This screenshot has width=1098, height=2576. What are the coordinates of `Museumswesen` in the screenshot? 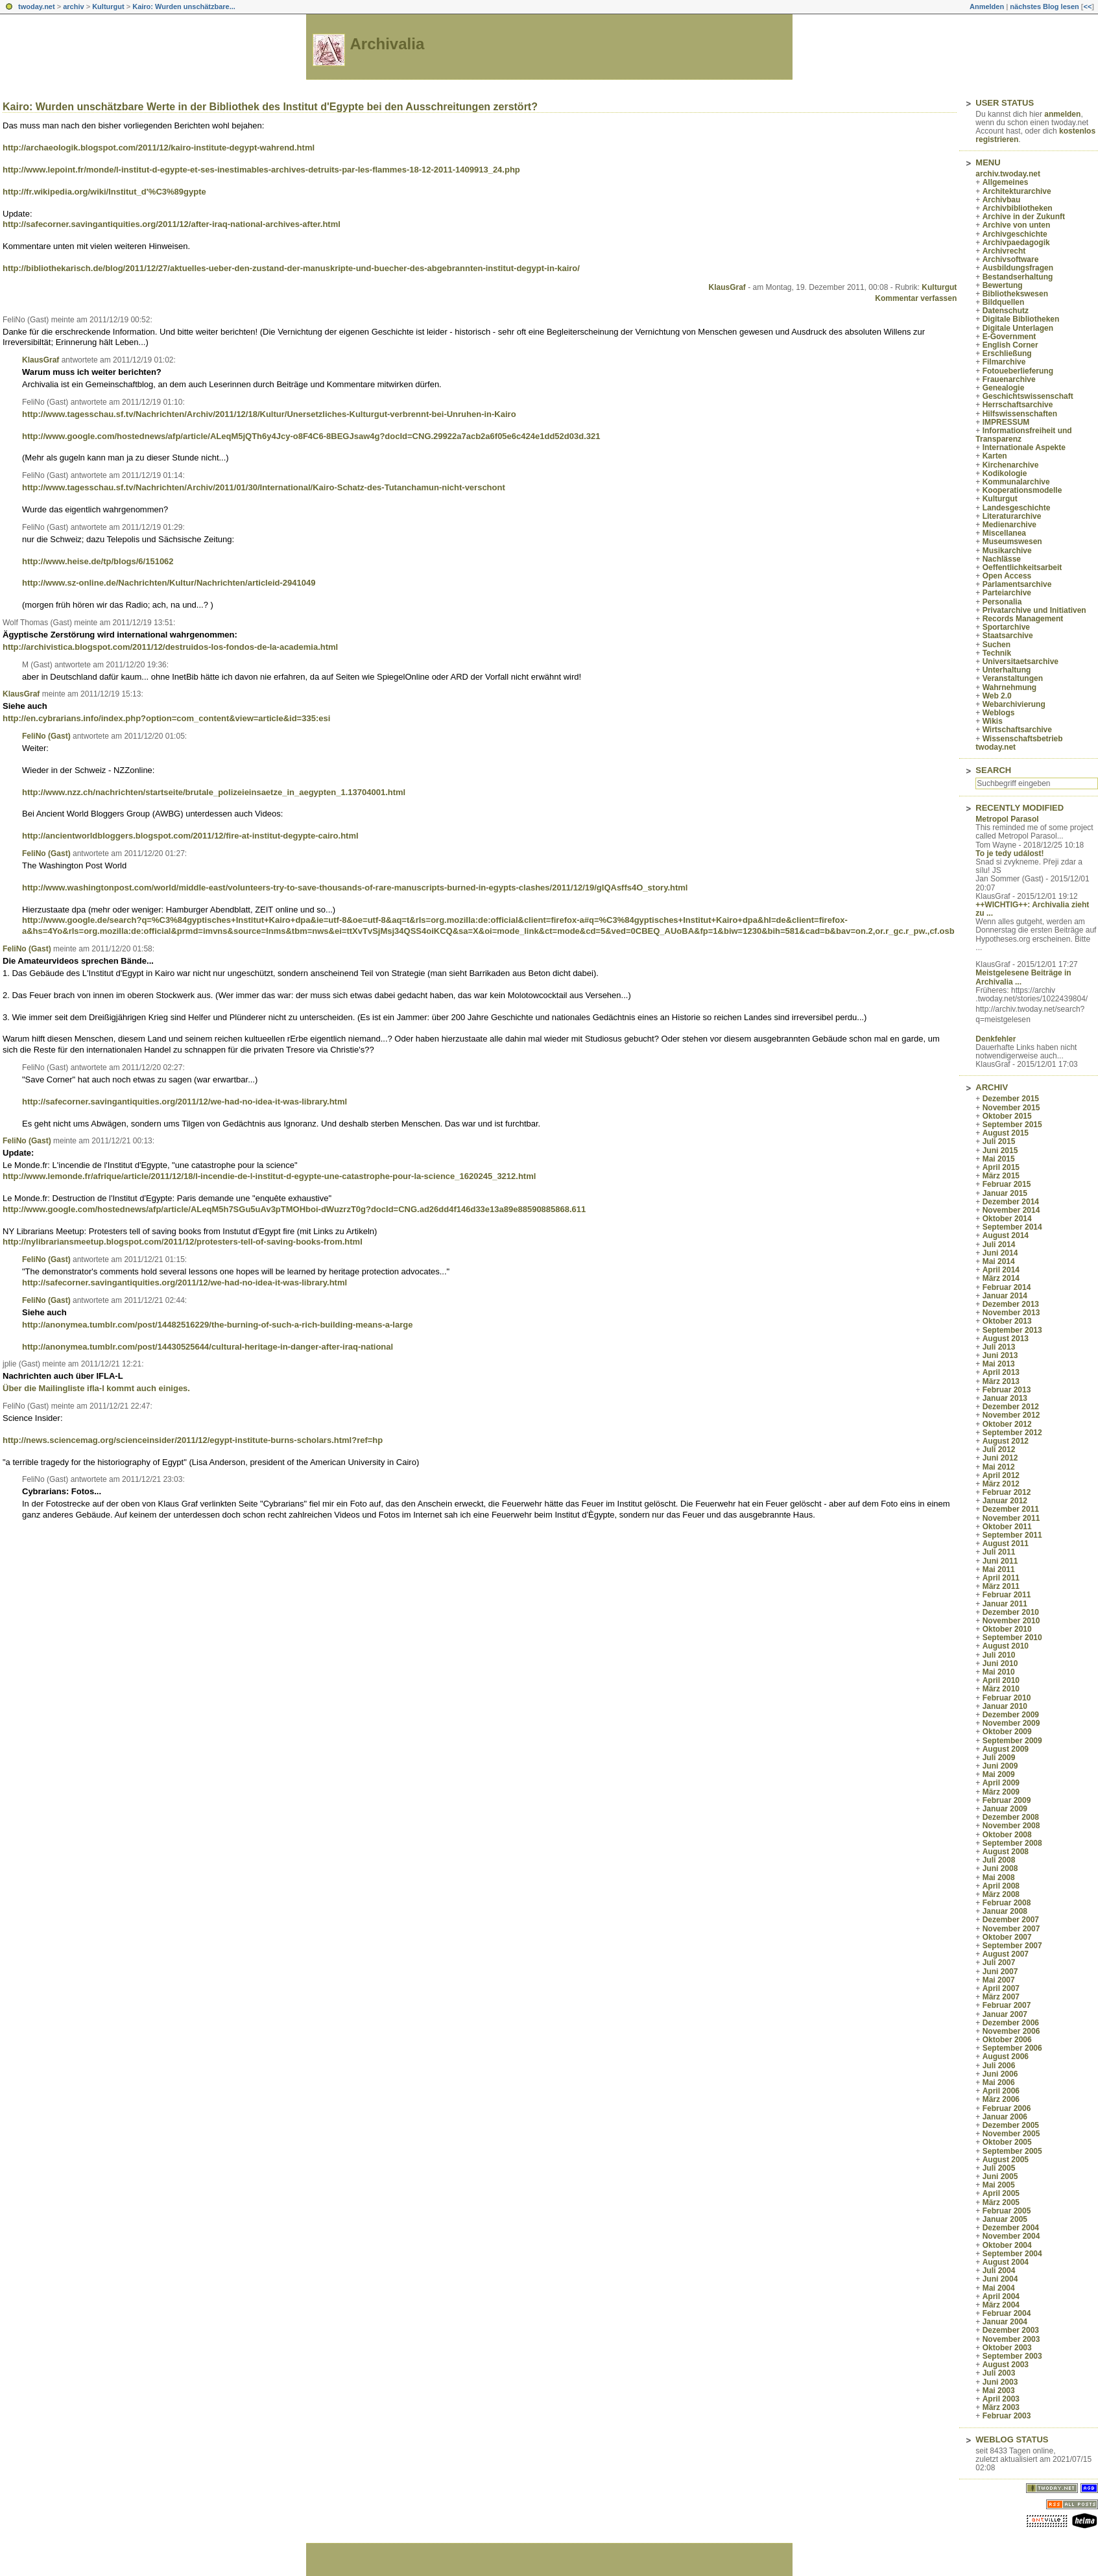 It's located at (1012, 541).